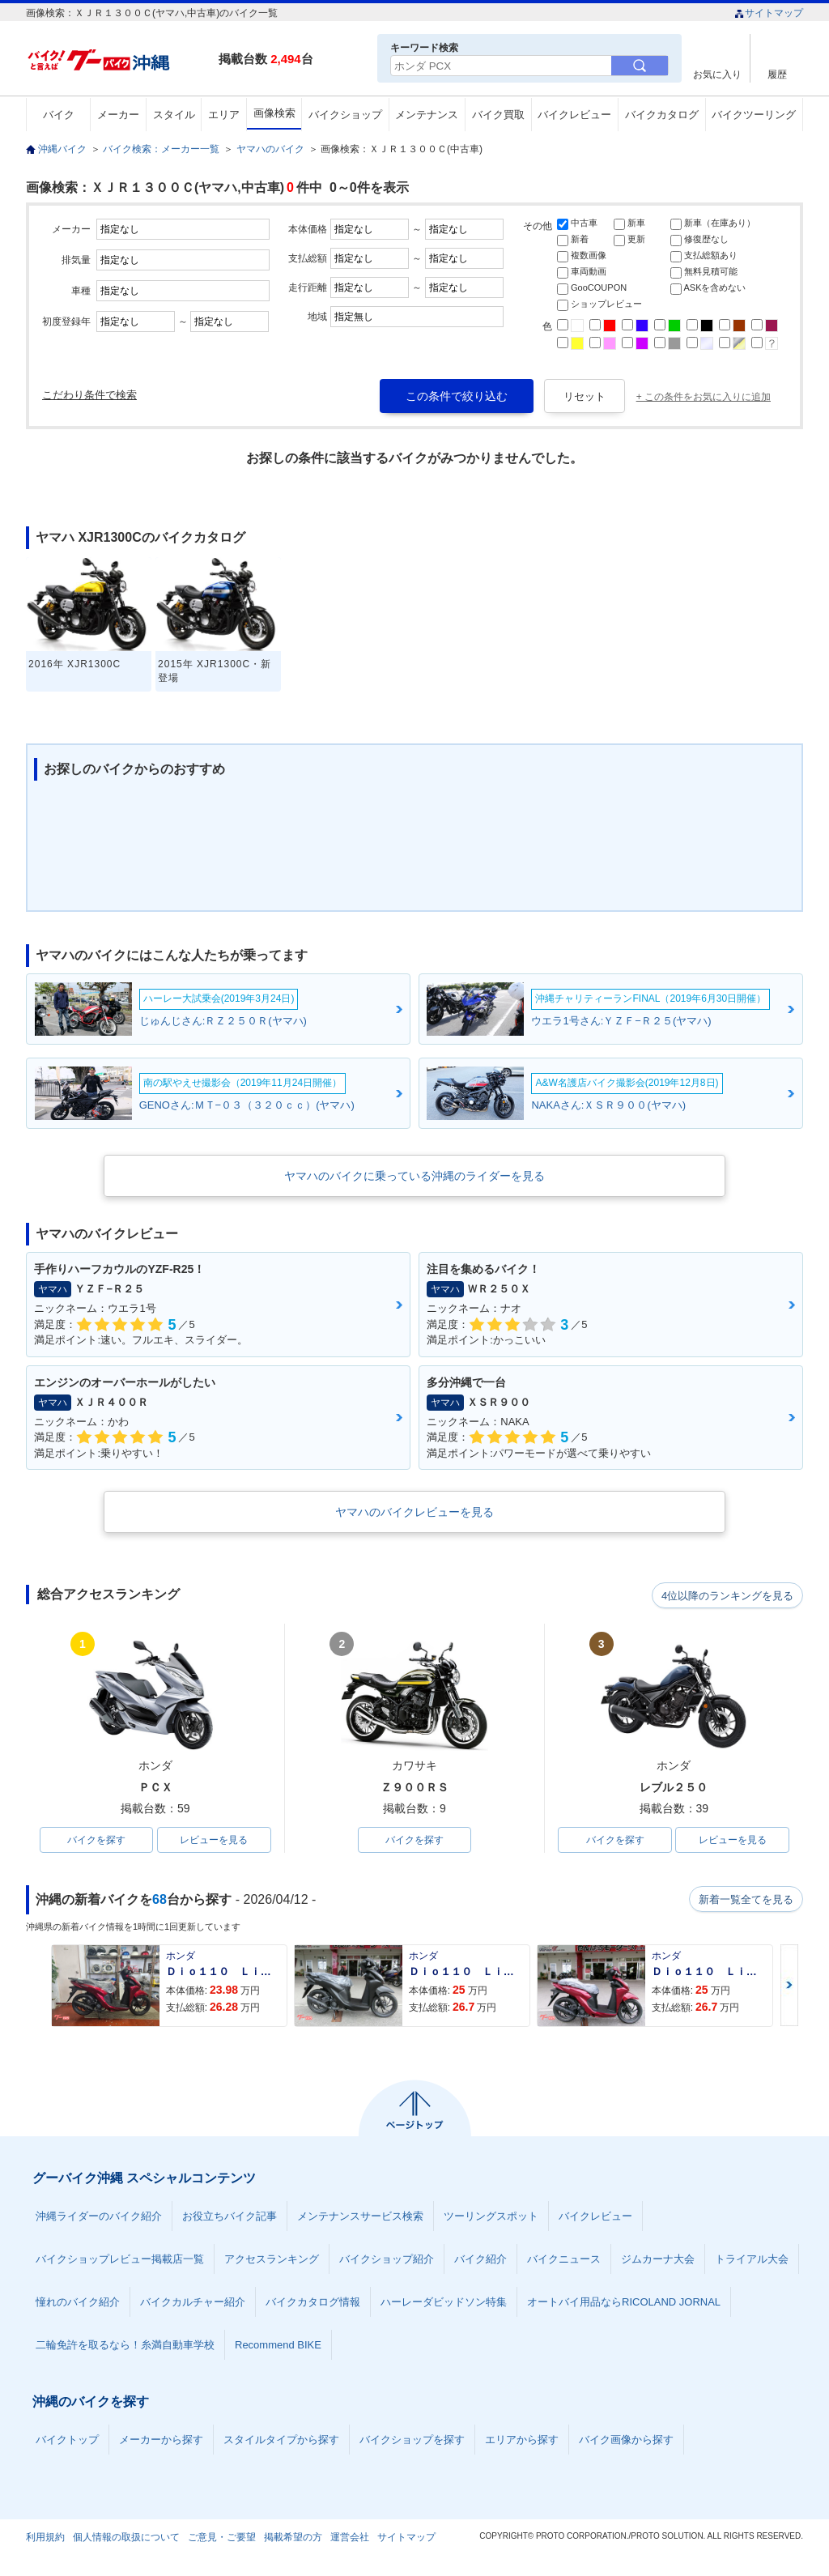  I want to click on + この条件をお気に入りに追加, so click(703, 396).